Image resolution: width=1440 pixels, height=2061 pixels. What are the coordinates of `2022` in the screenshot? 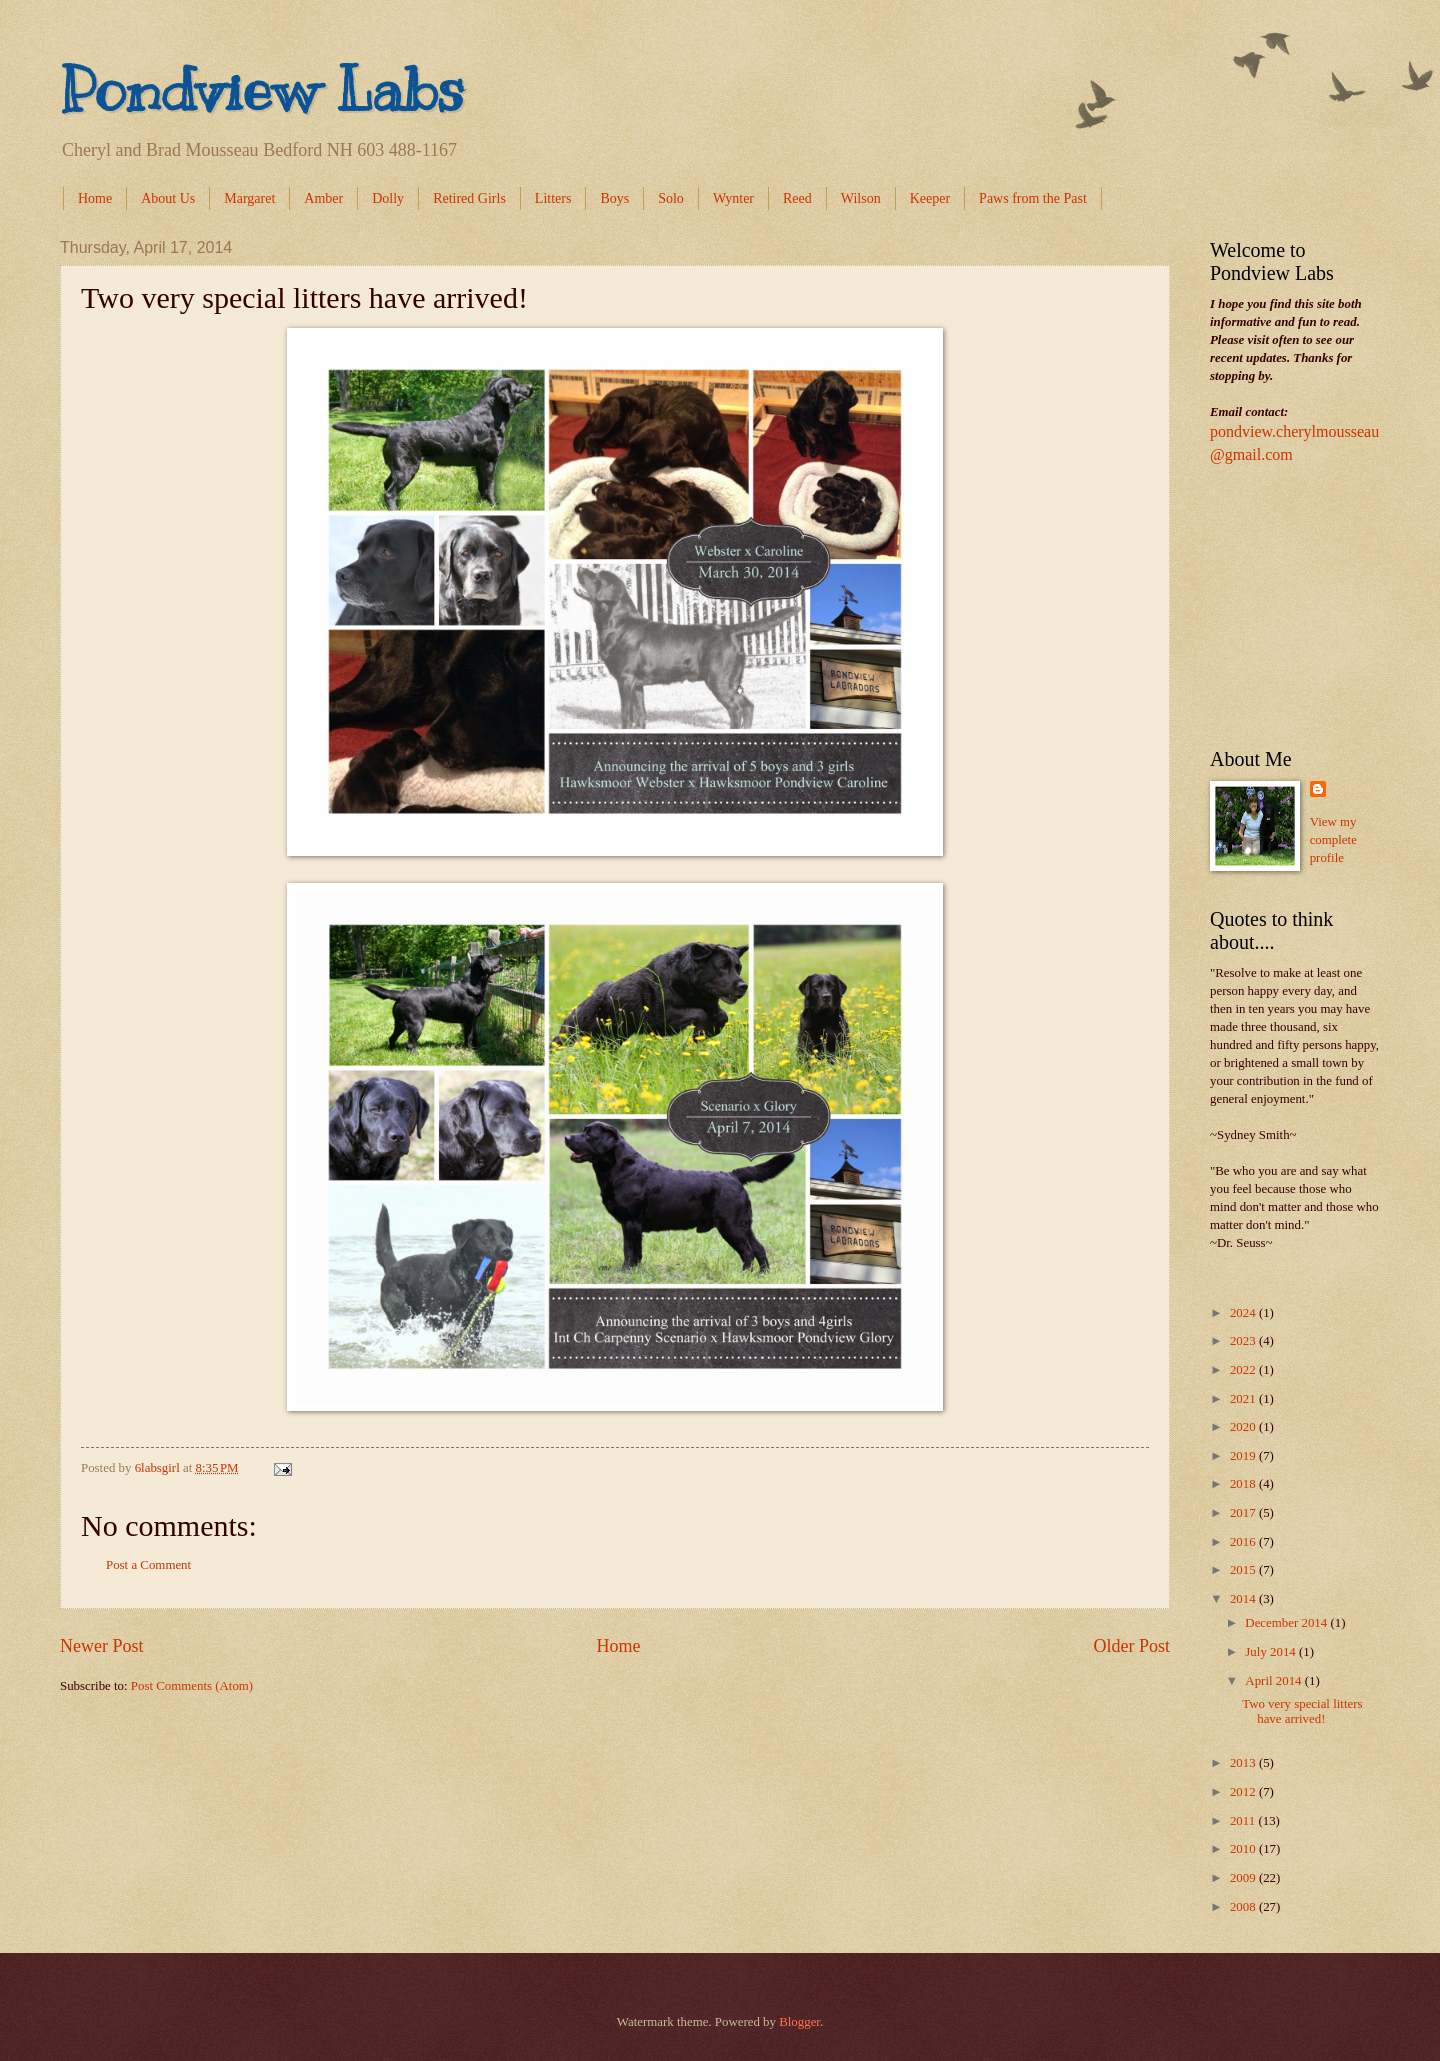 It's located at (1244, 1370).